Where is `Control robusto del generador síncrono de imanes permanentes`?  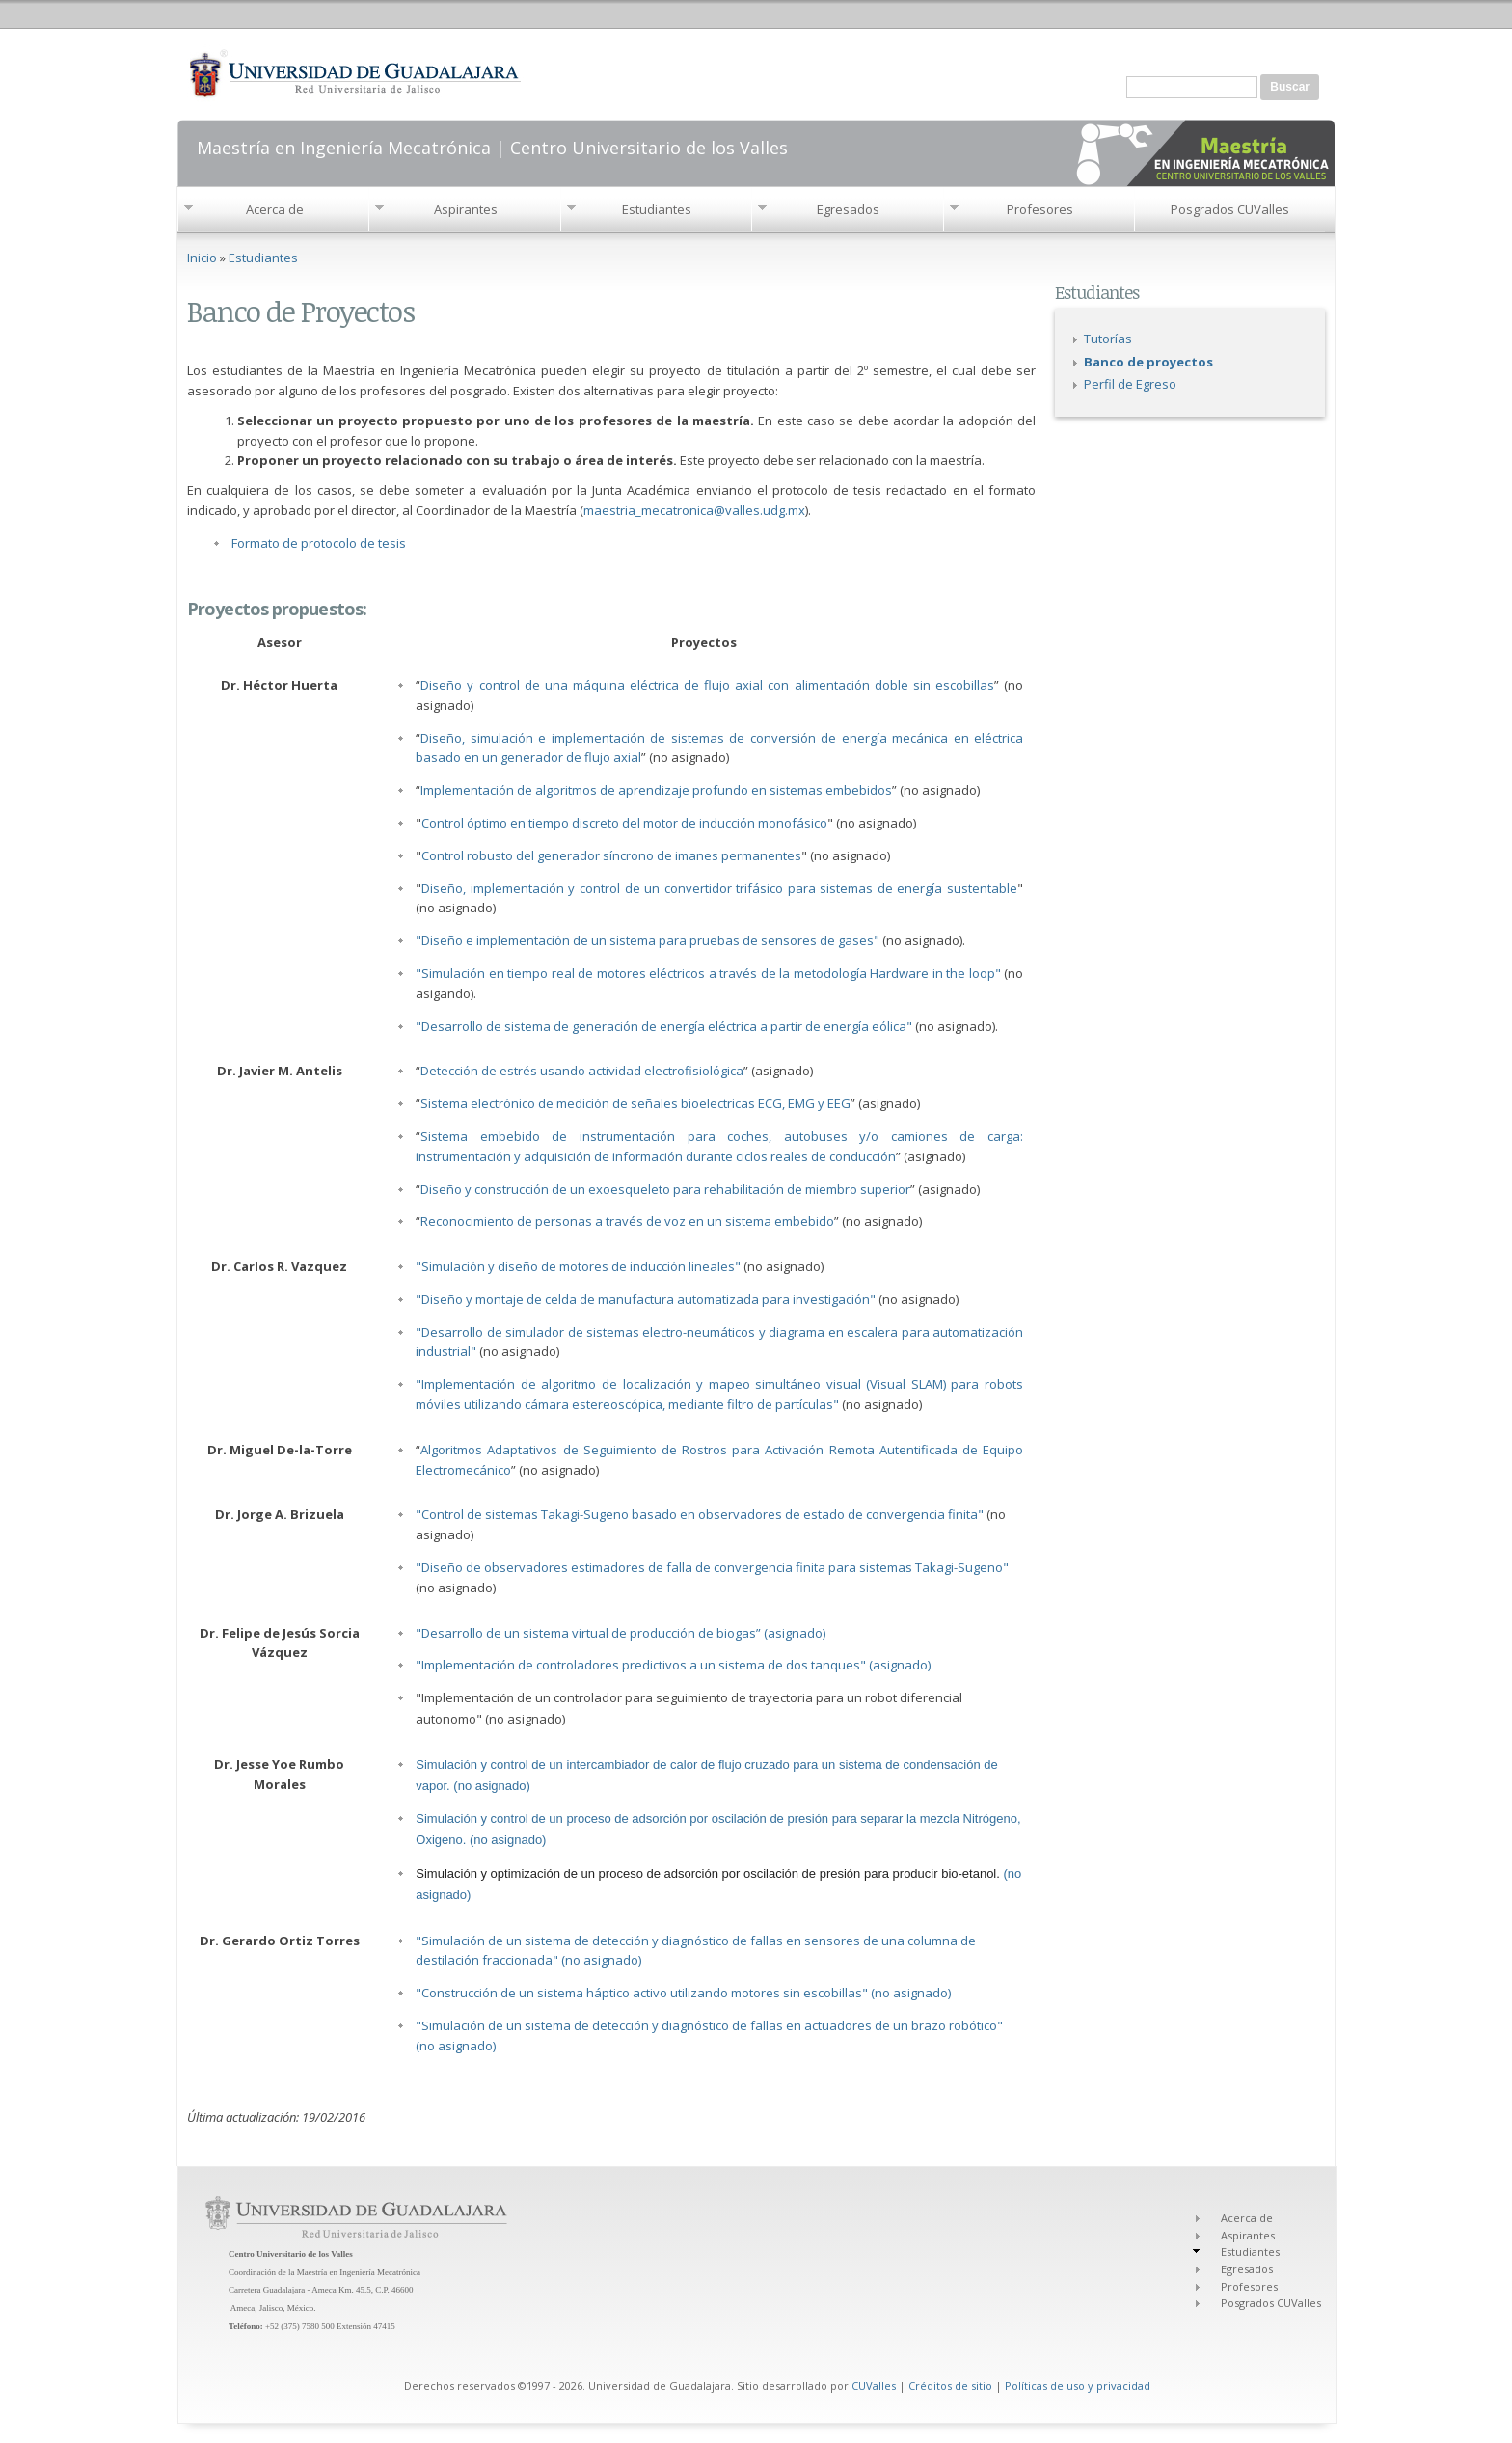 Control robusto del generador síncrono de imanes permanentes is located at coordinates (611, 855).